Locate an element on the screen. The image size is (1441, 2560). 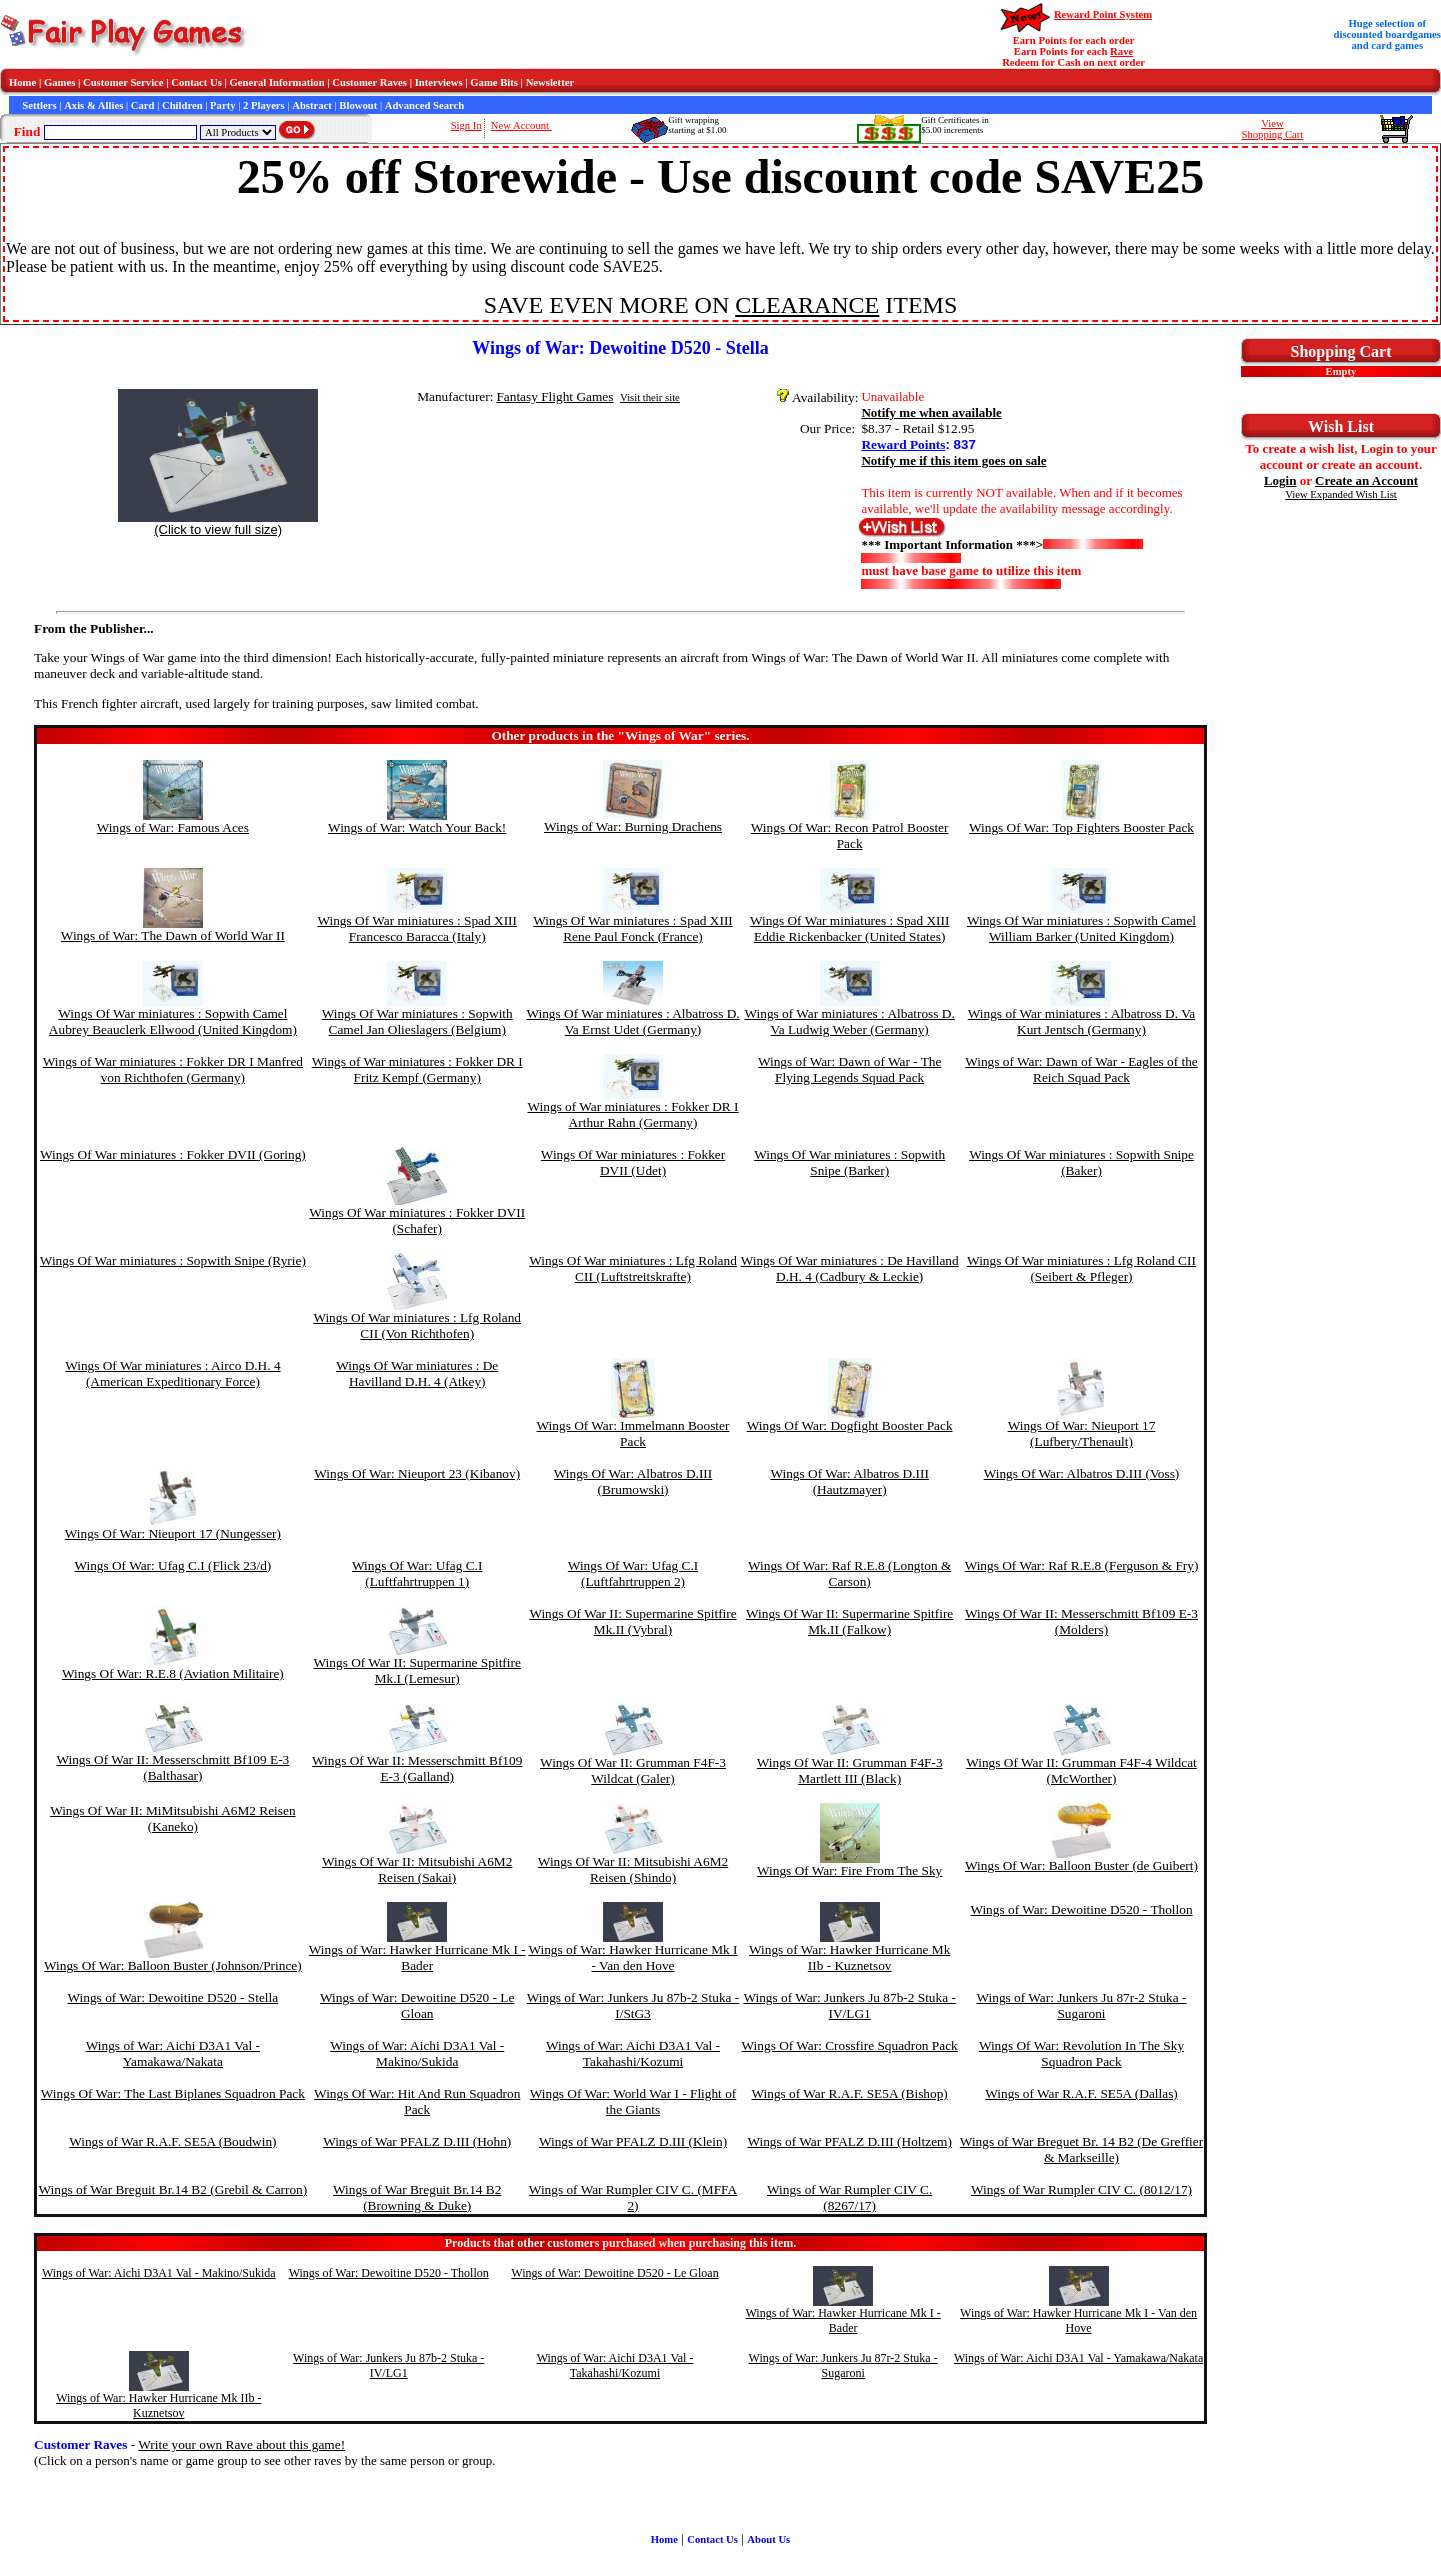
Card is located at coordinates (143, 105).